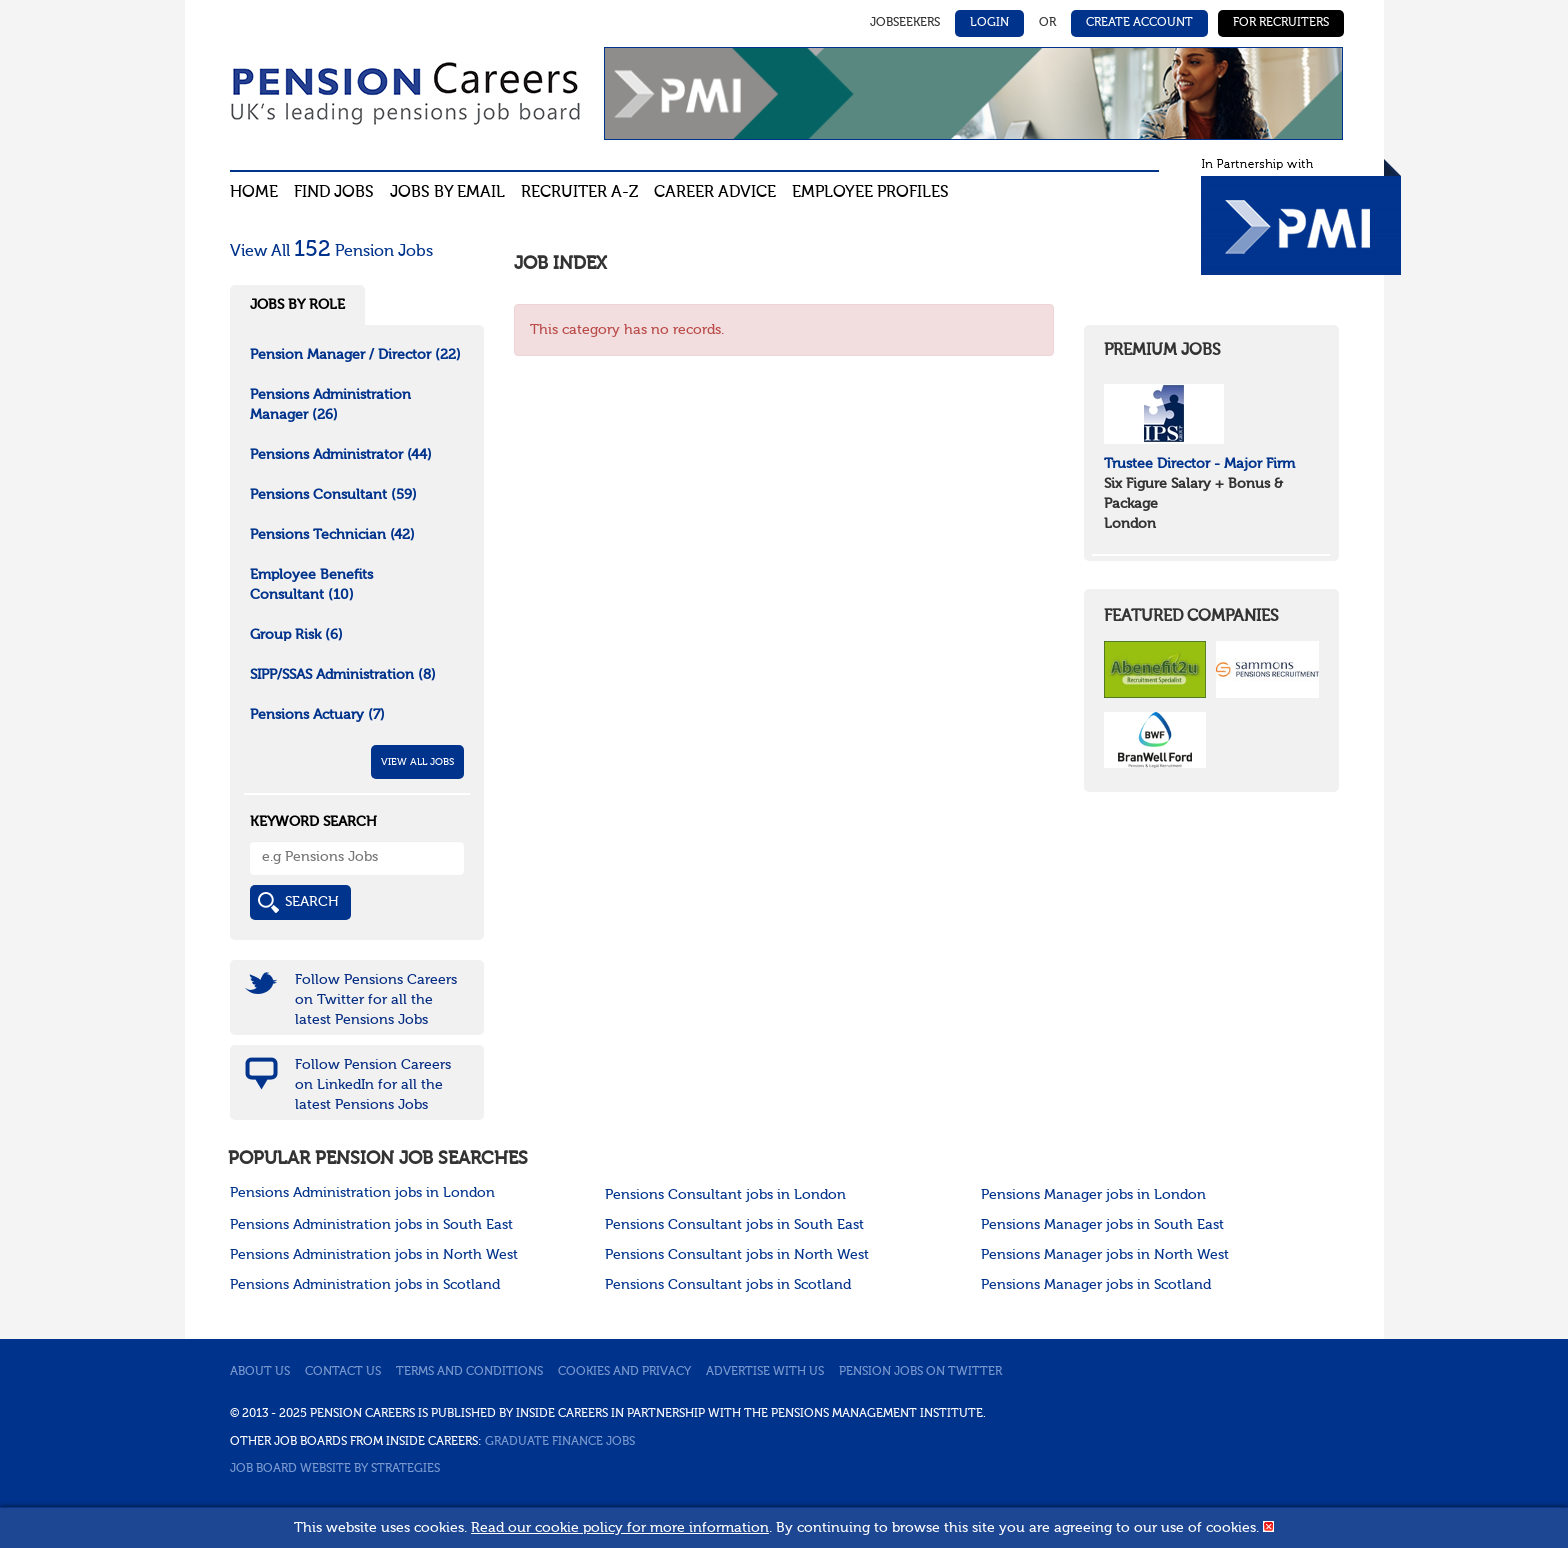 The height and width of the screenshot is (1548, 1568). What do you see at coordinates (1139, 23) in the screenshot?
I see `Create Account` at bounding box center [1139, 23].